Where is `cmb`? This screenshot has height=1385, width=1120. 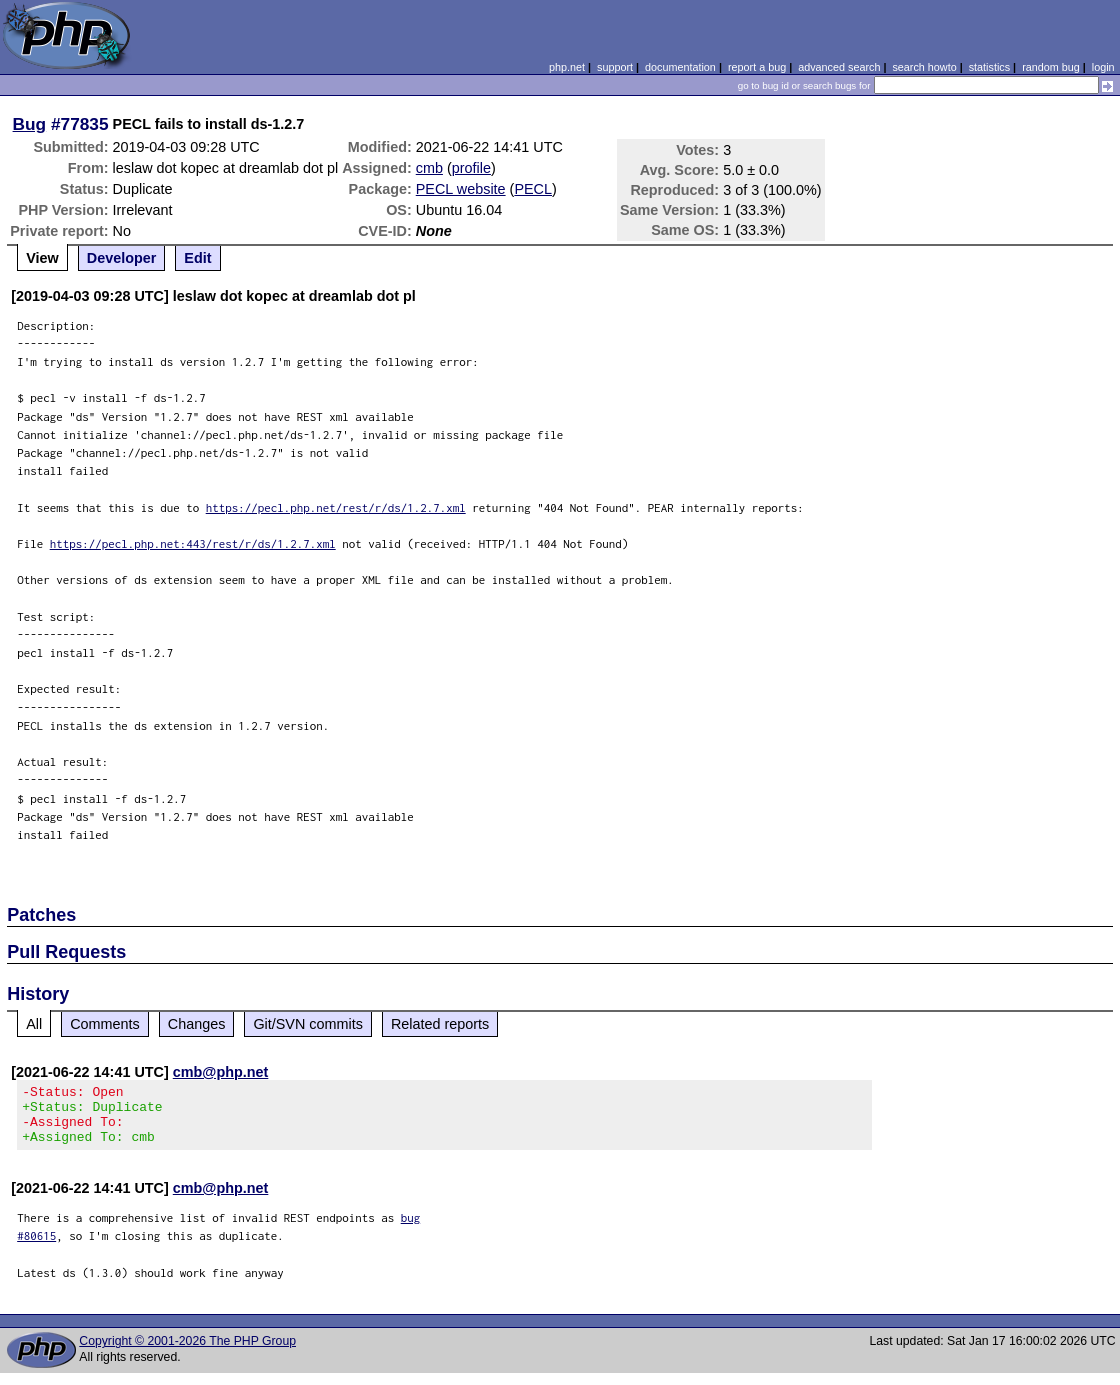 cmb is located at coordinates (429, 168).